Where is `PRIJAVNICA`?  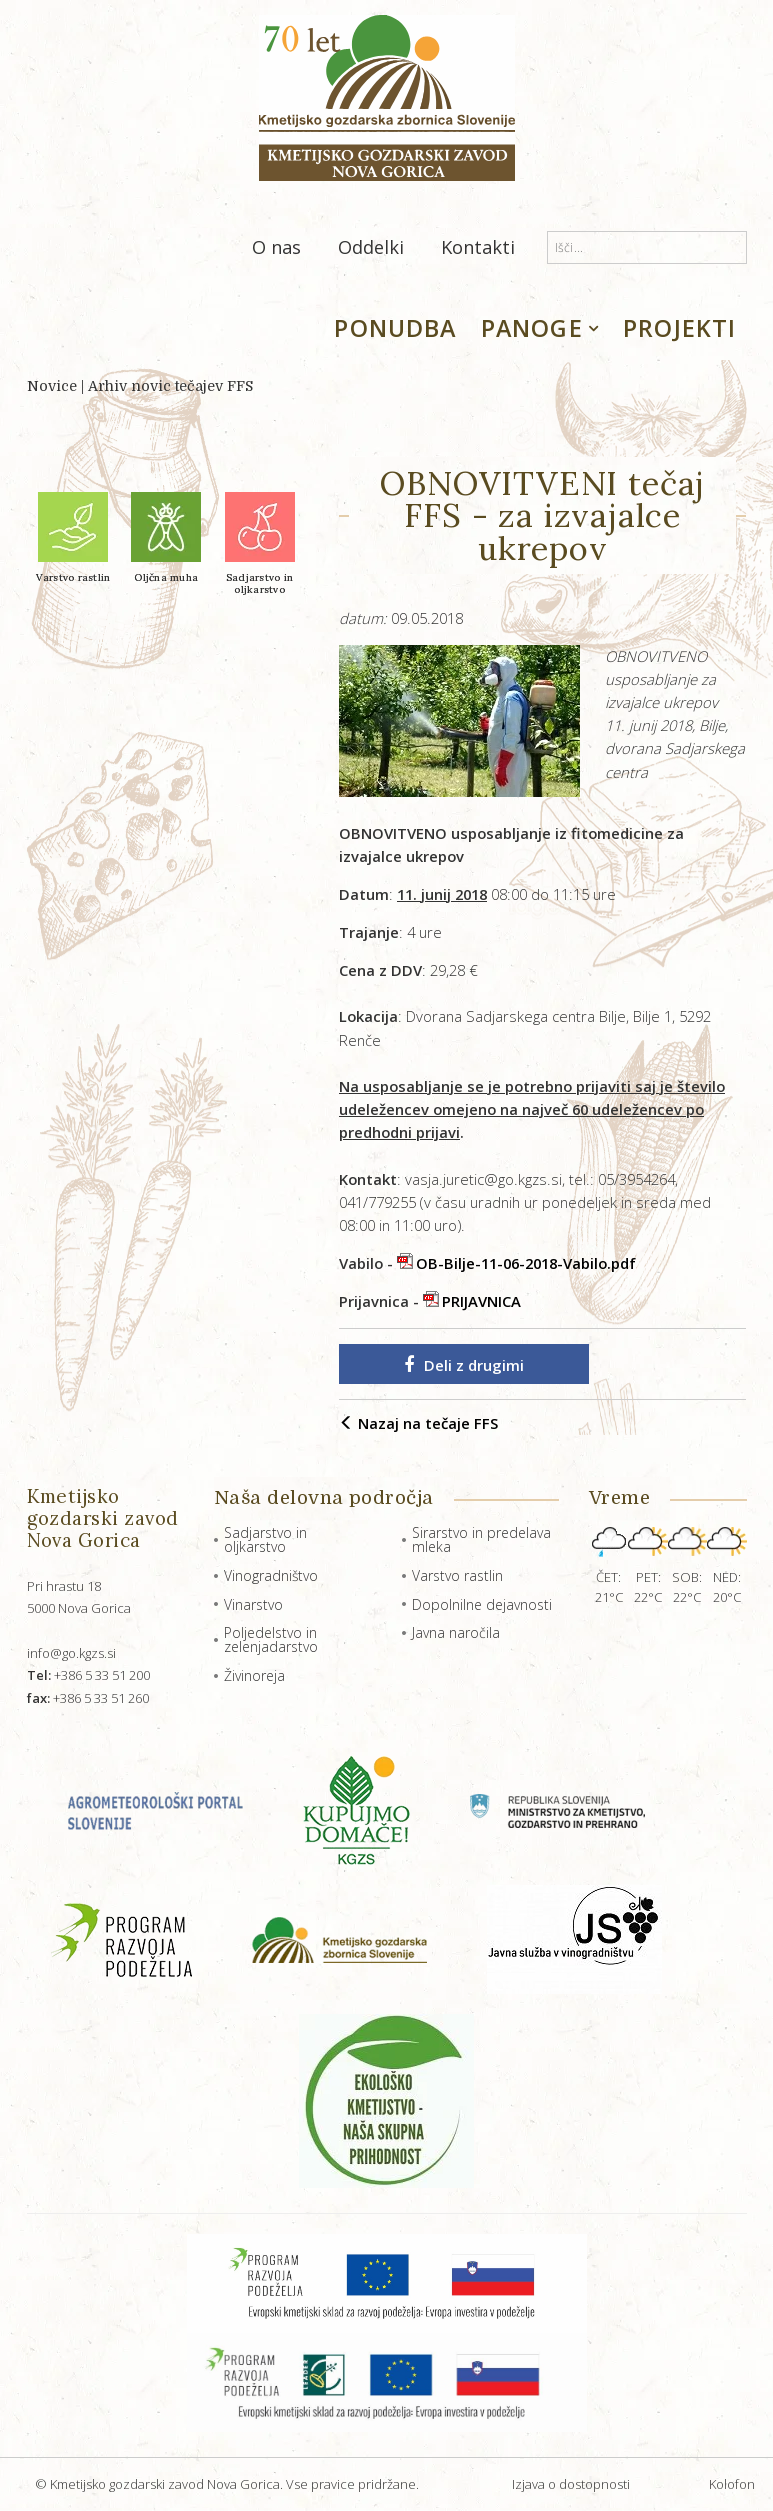
PRIJAVNICA is located at coordinates (481, 1301).